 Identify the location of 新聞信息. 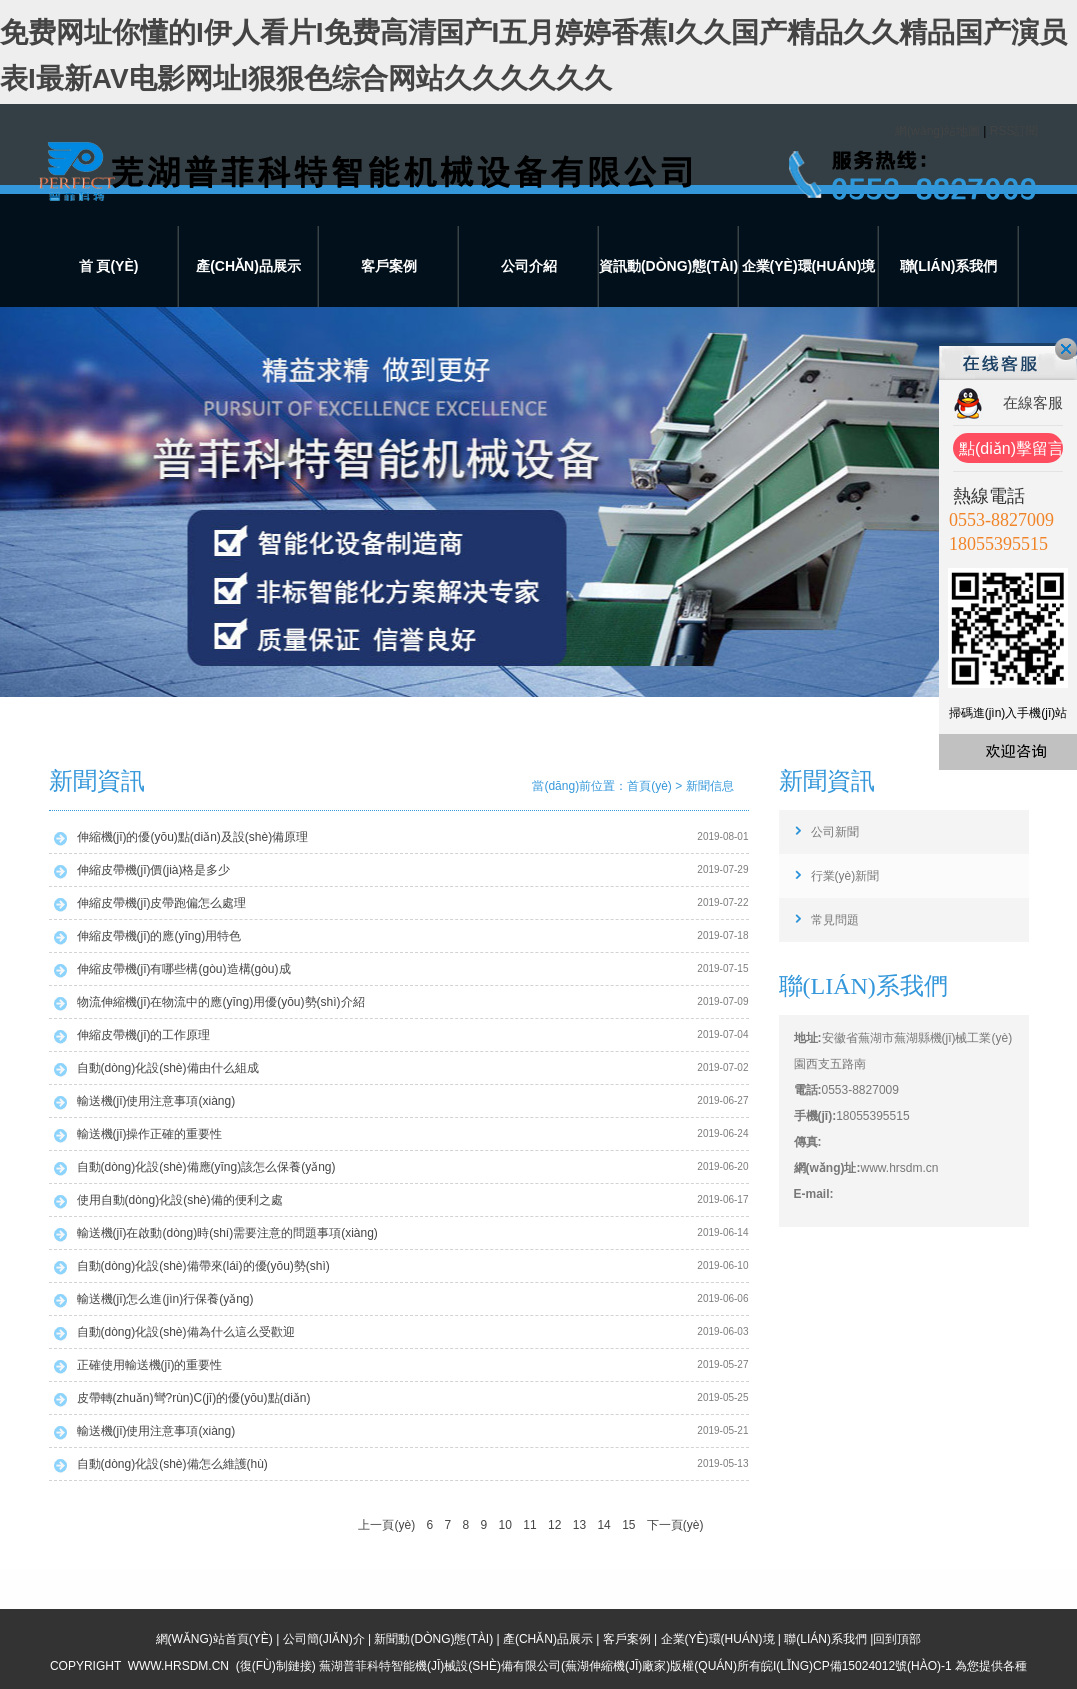
(710, 786).